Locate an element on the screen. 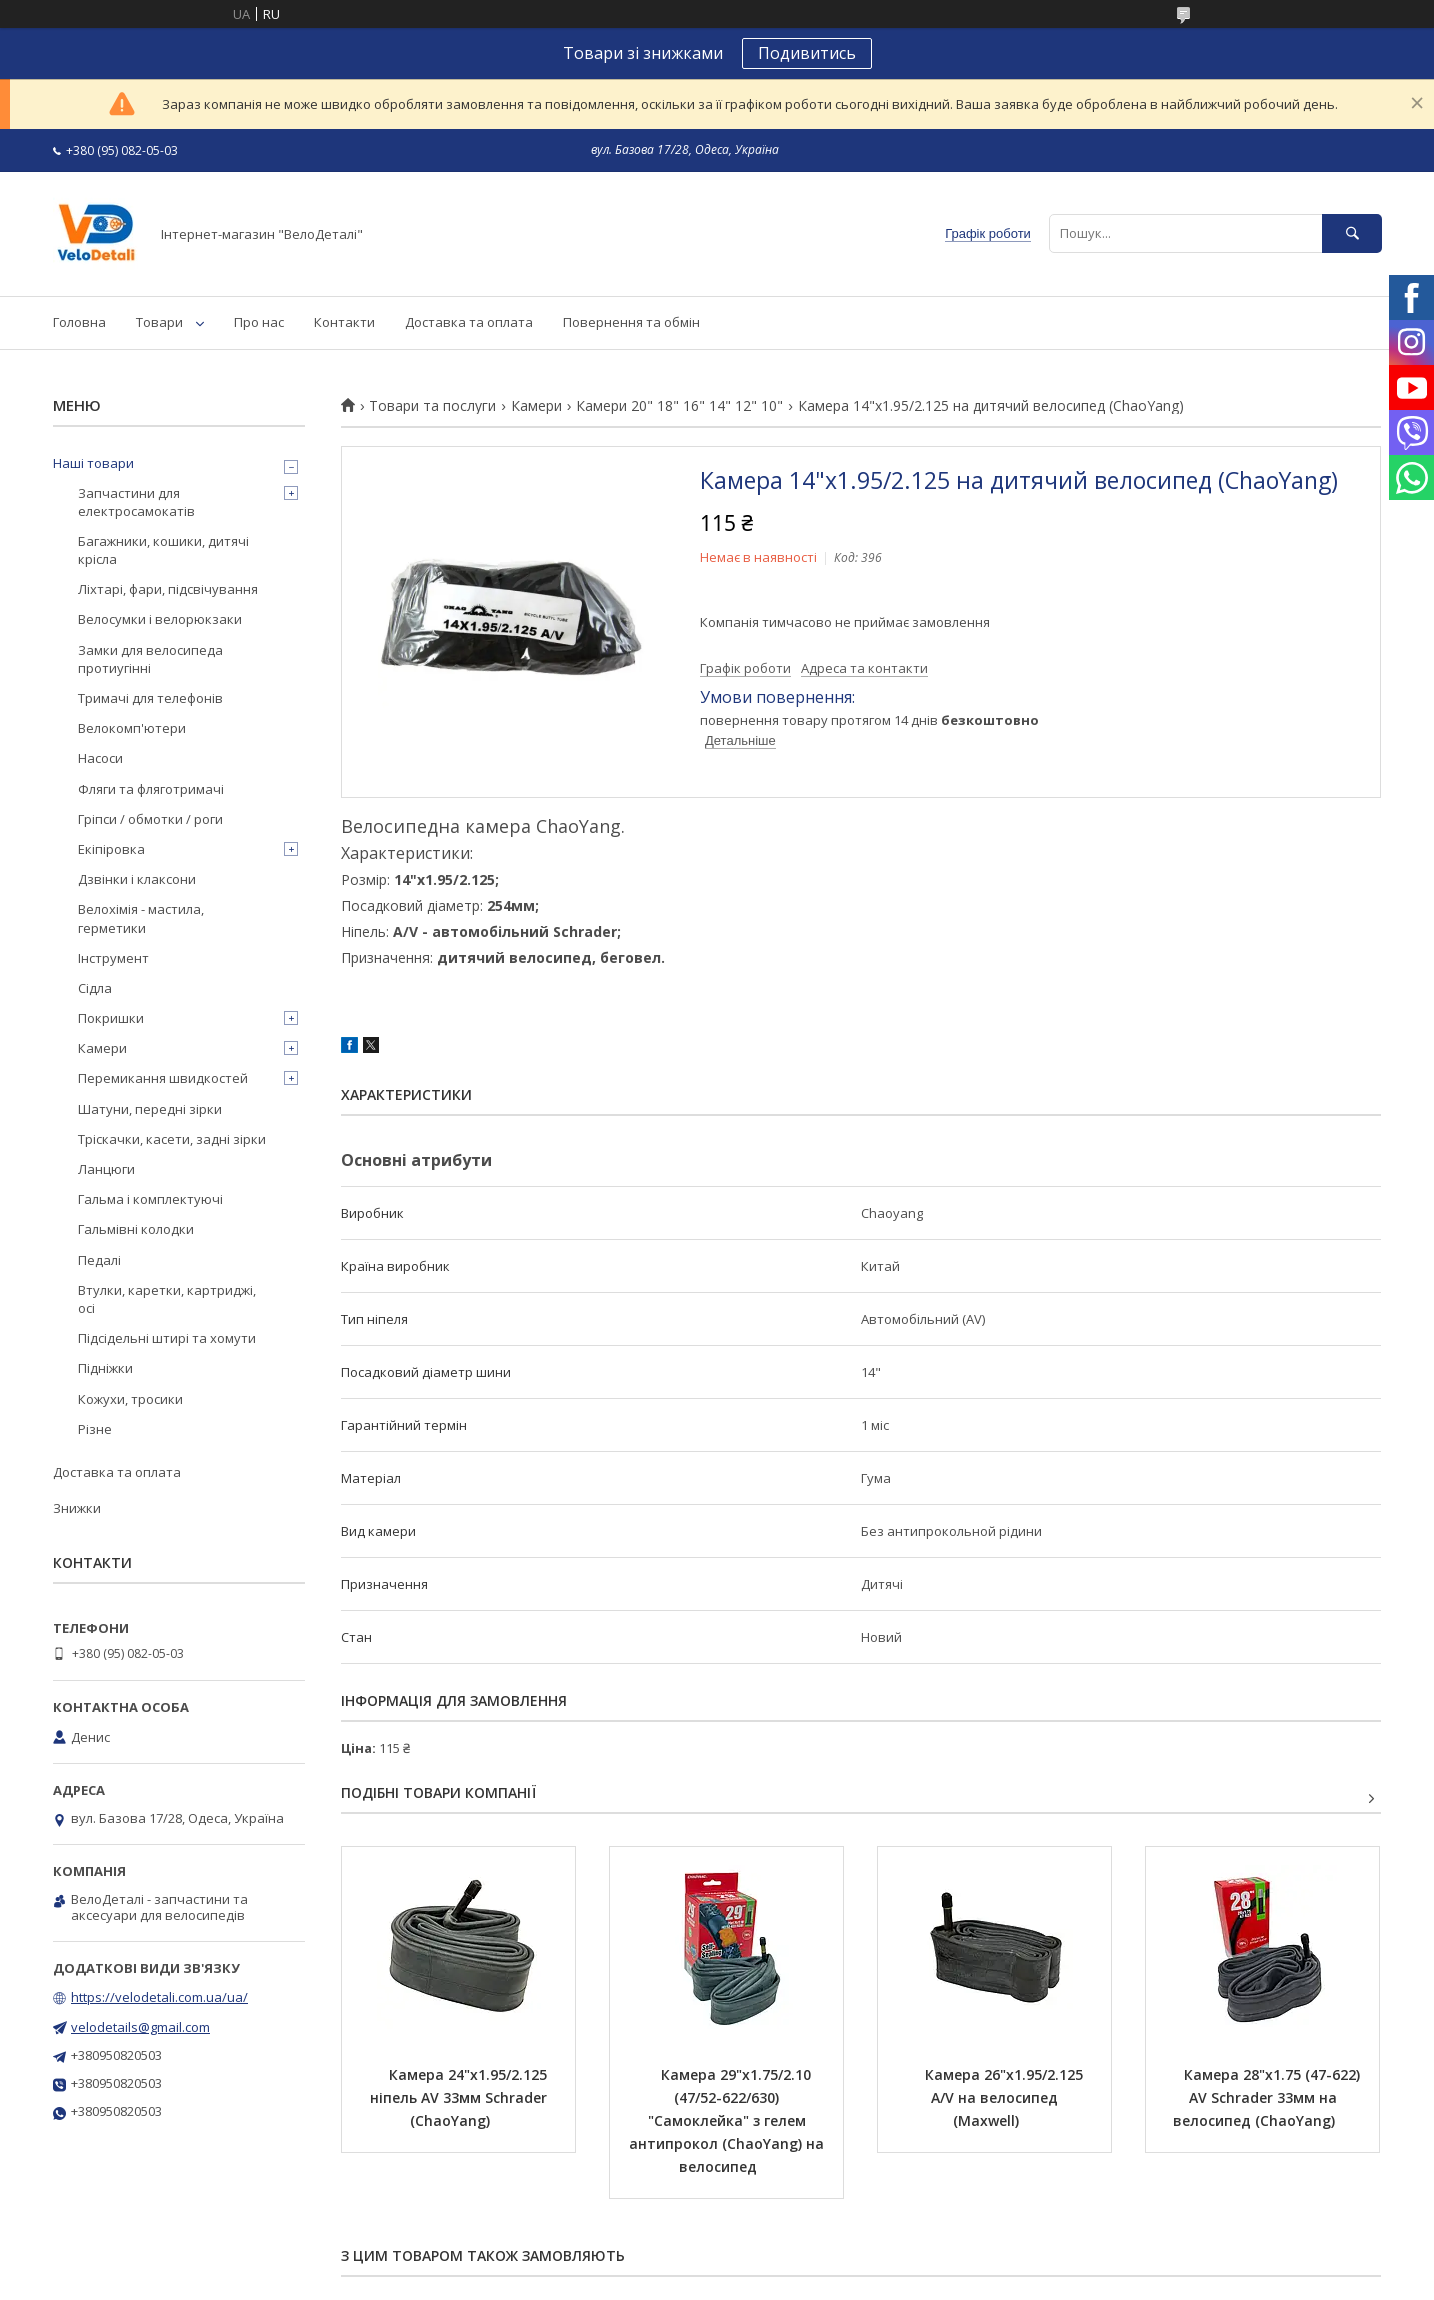 The width and height of the screenshot is (1434, 2300). Багажники, кошики, дитячі крісла is located at coordinates (163, 550).